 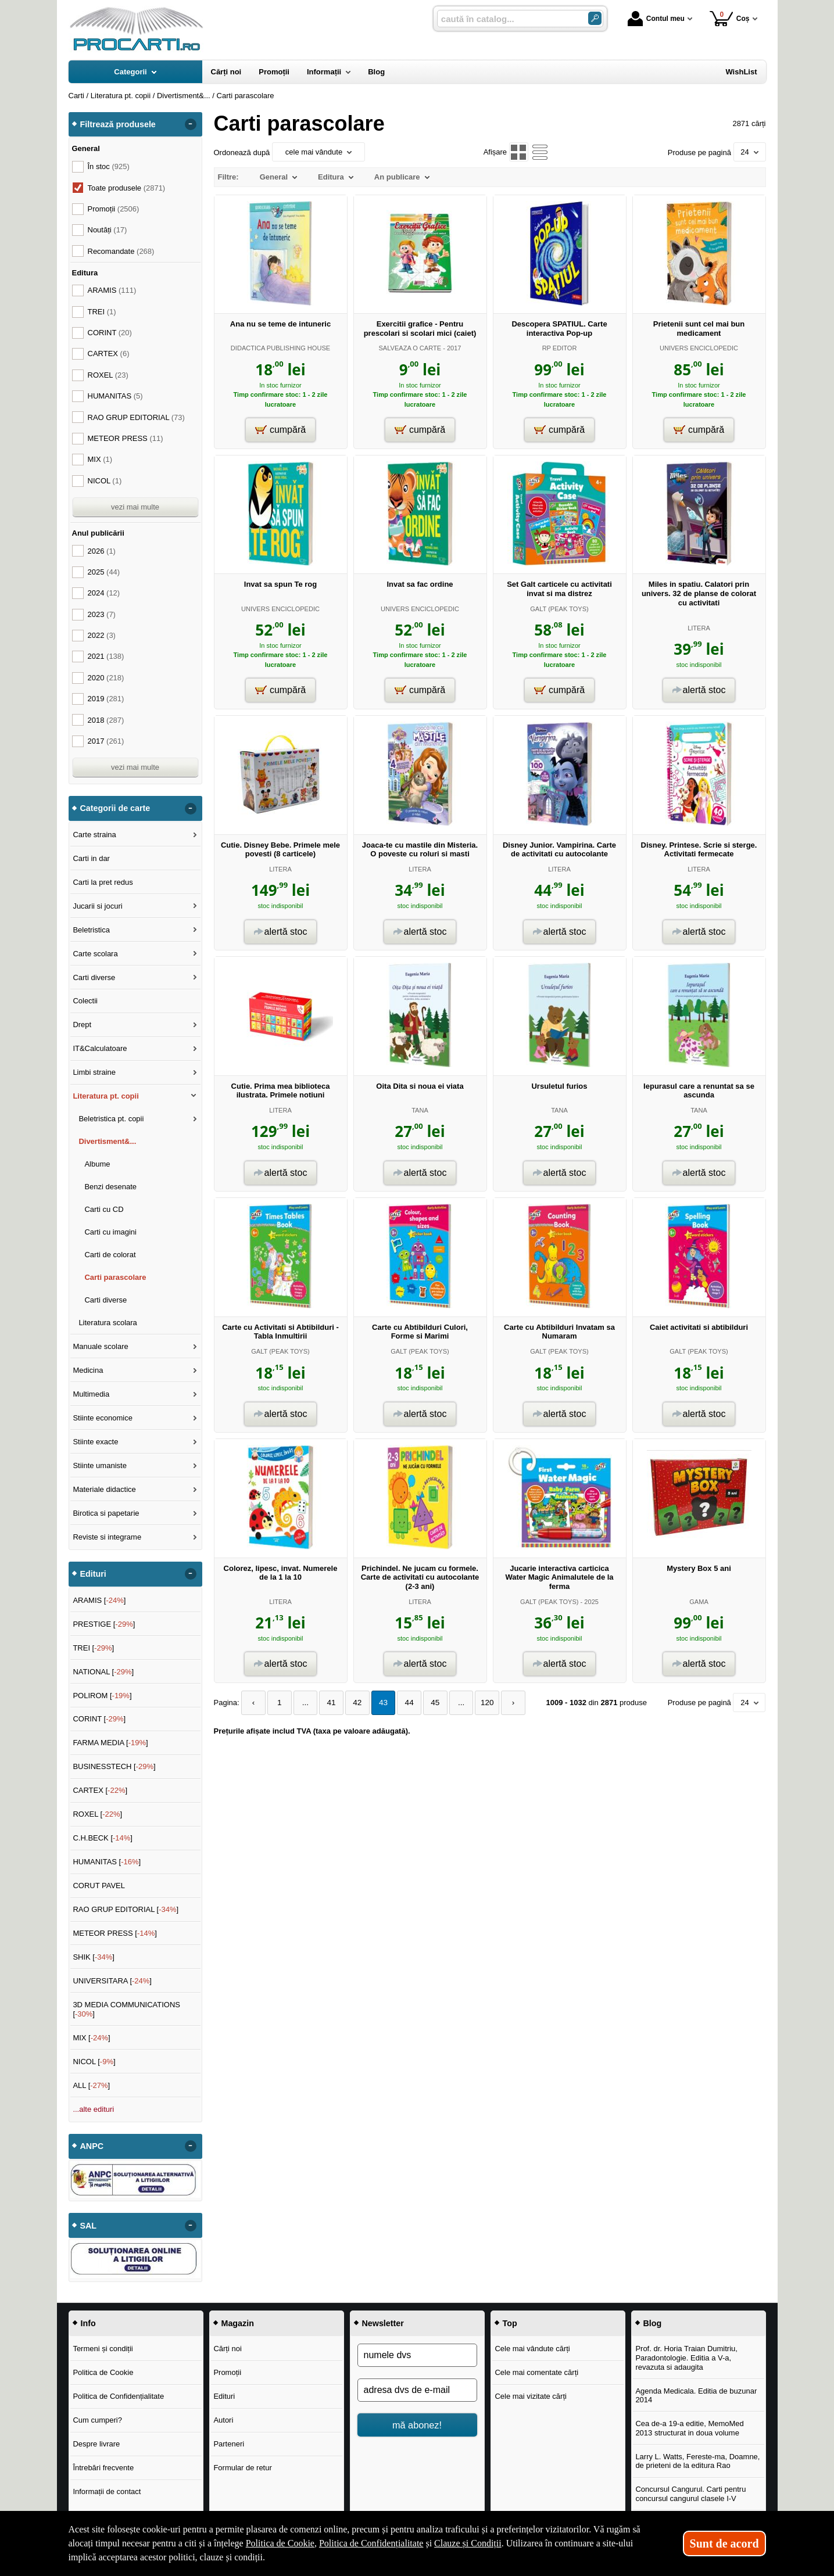 What do you see at coordinates (228, 2443) in the screenshot?
I see `Parteneri` at bounding box center [228, 2443].